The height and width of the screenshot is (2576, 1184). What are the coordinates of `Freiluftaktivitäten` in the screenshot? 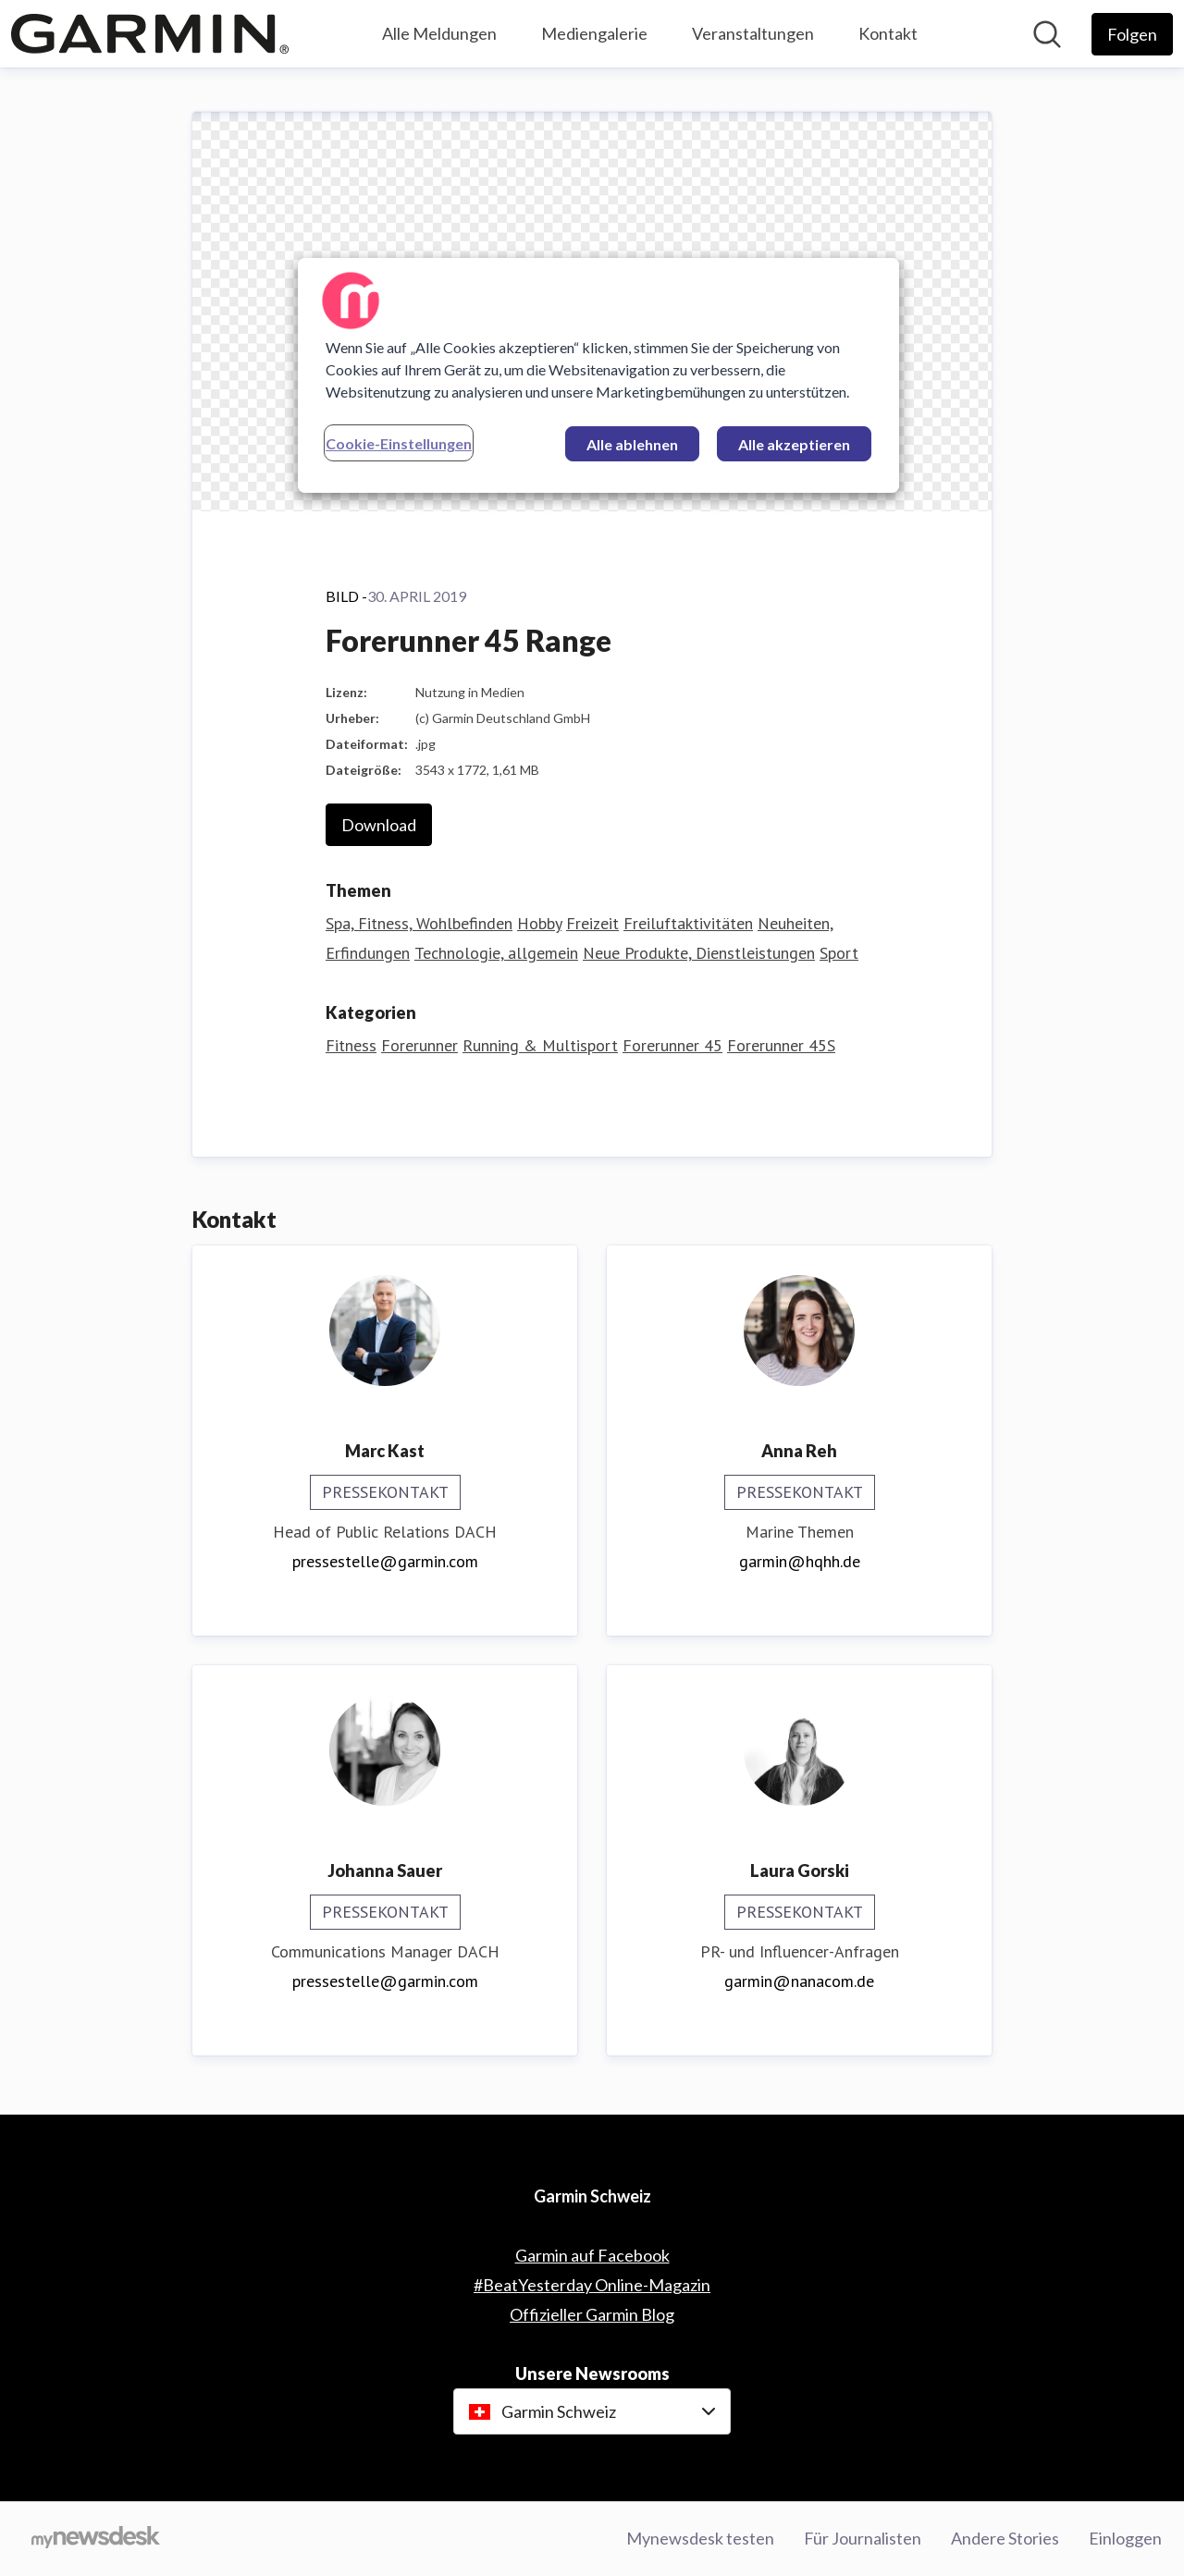 It's located at (688, 923).